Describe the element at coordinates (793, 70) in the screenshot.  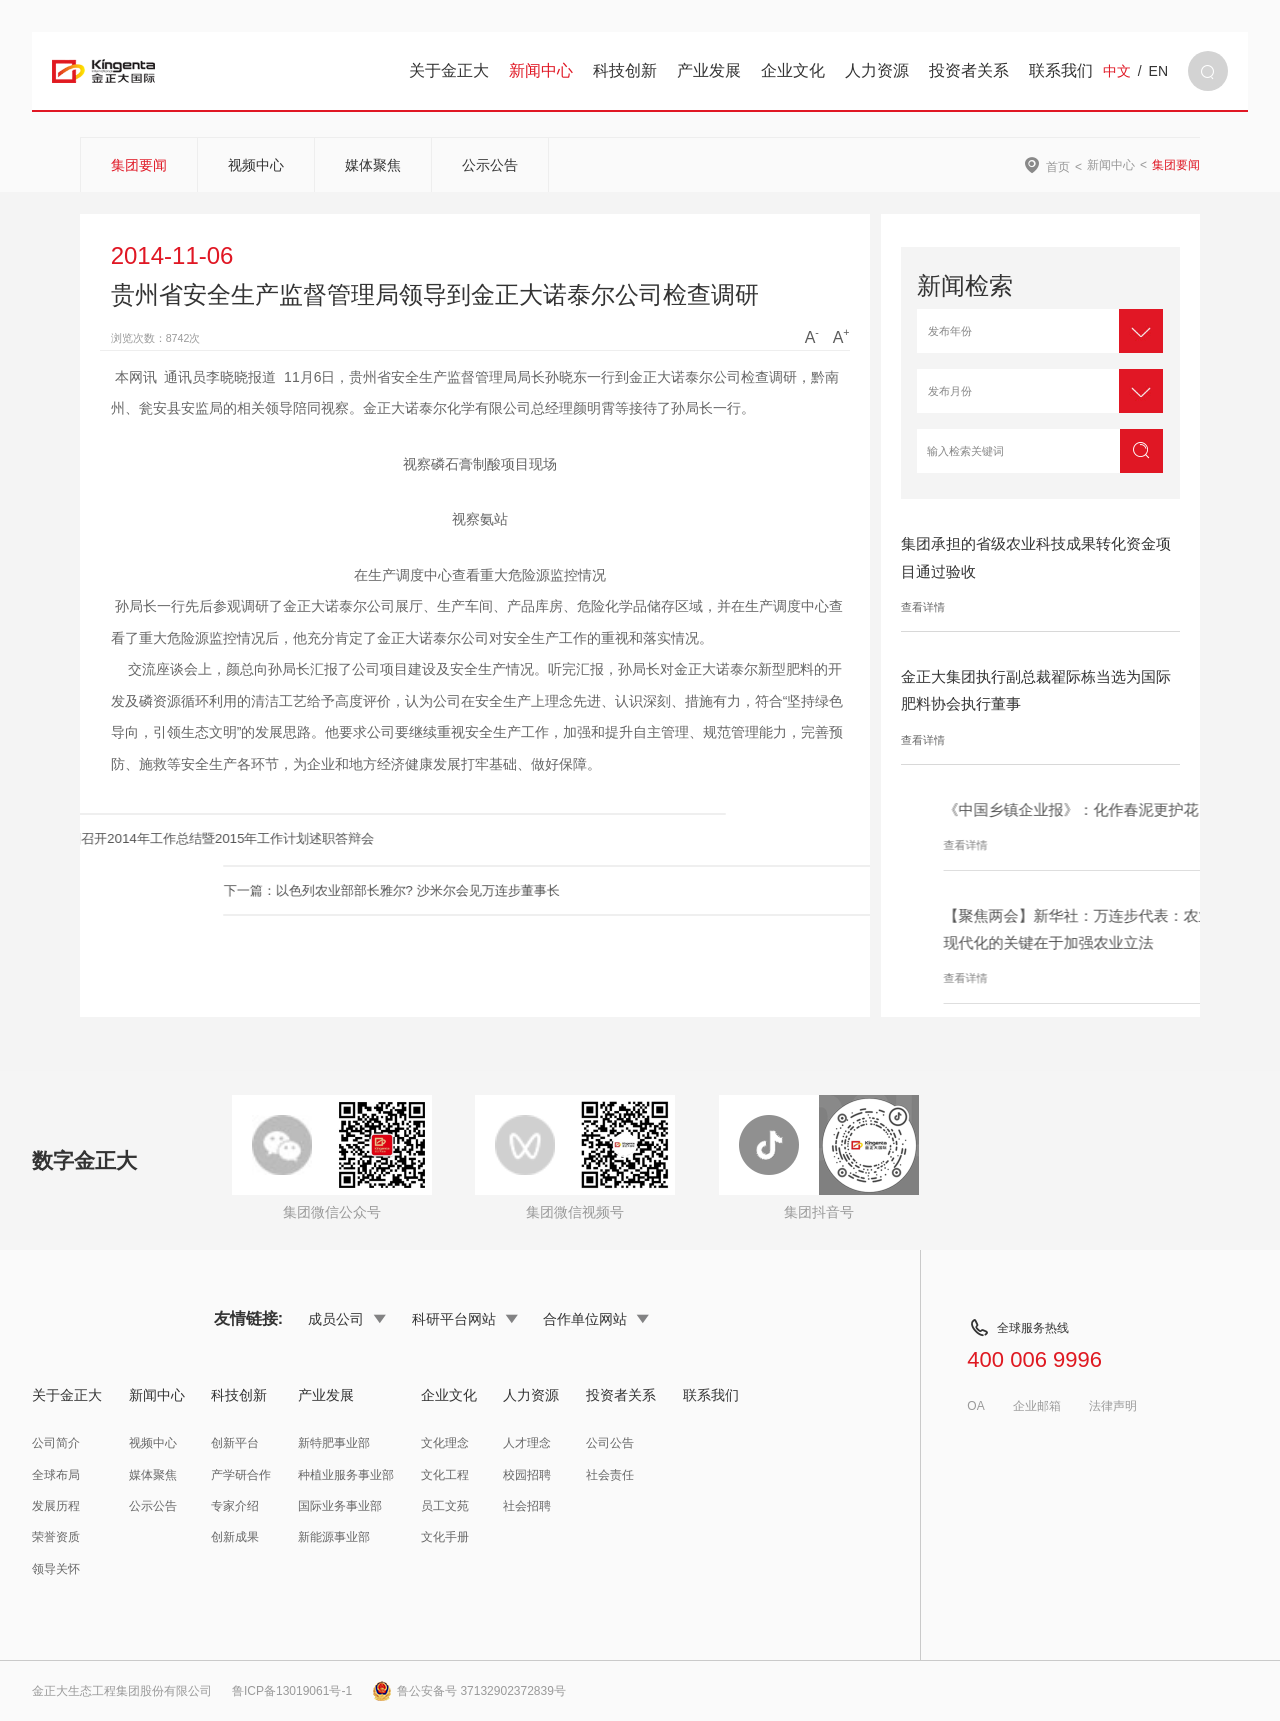
I see `企业文化` at that location.